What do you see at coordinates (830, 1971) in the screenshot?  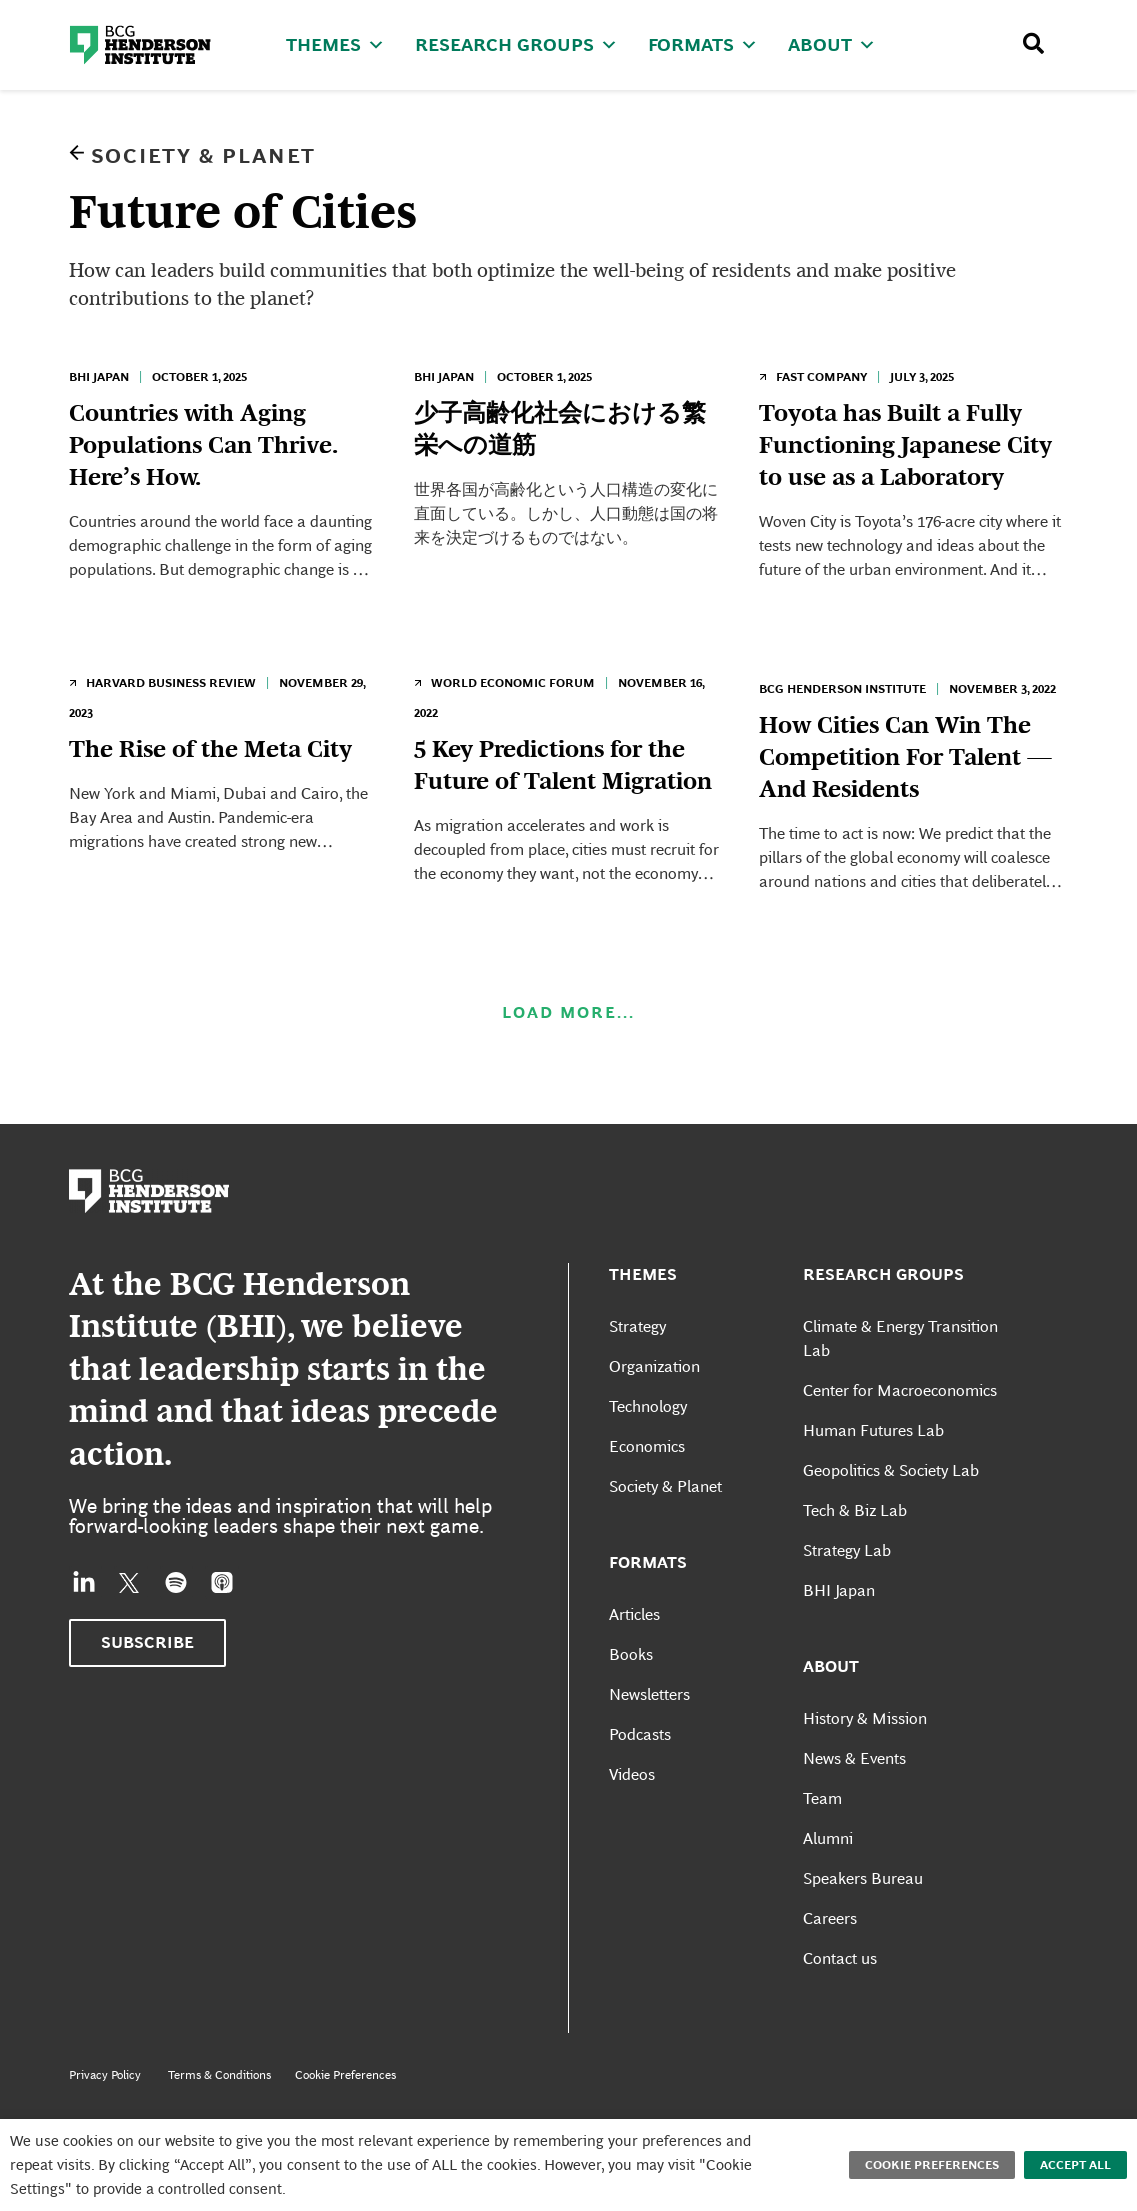 I see `Careers` at bounding box center [830, 1971].